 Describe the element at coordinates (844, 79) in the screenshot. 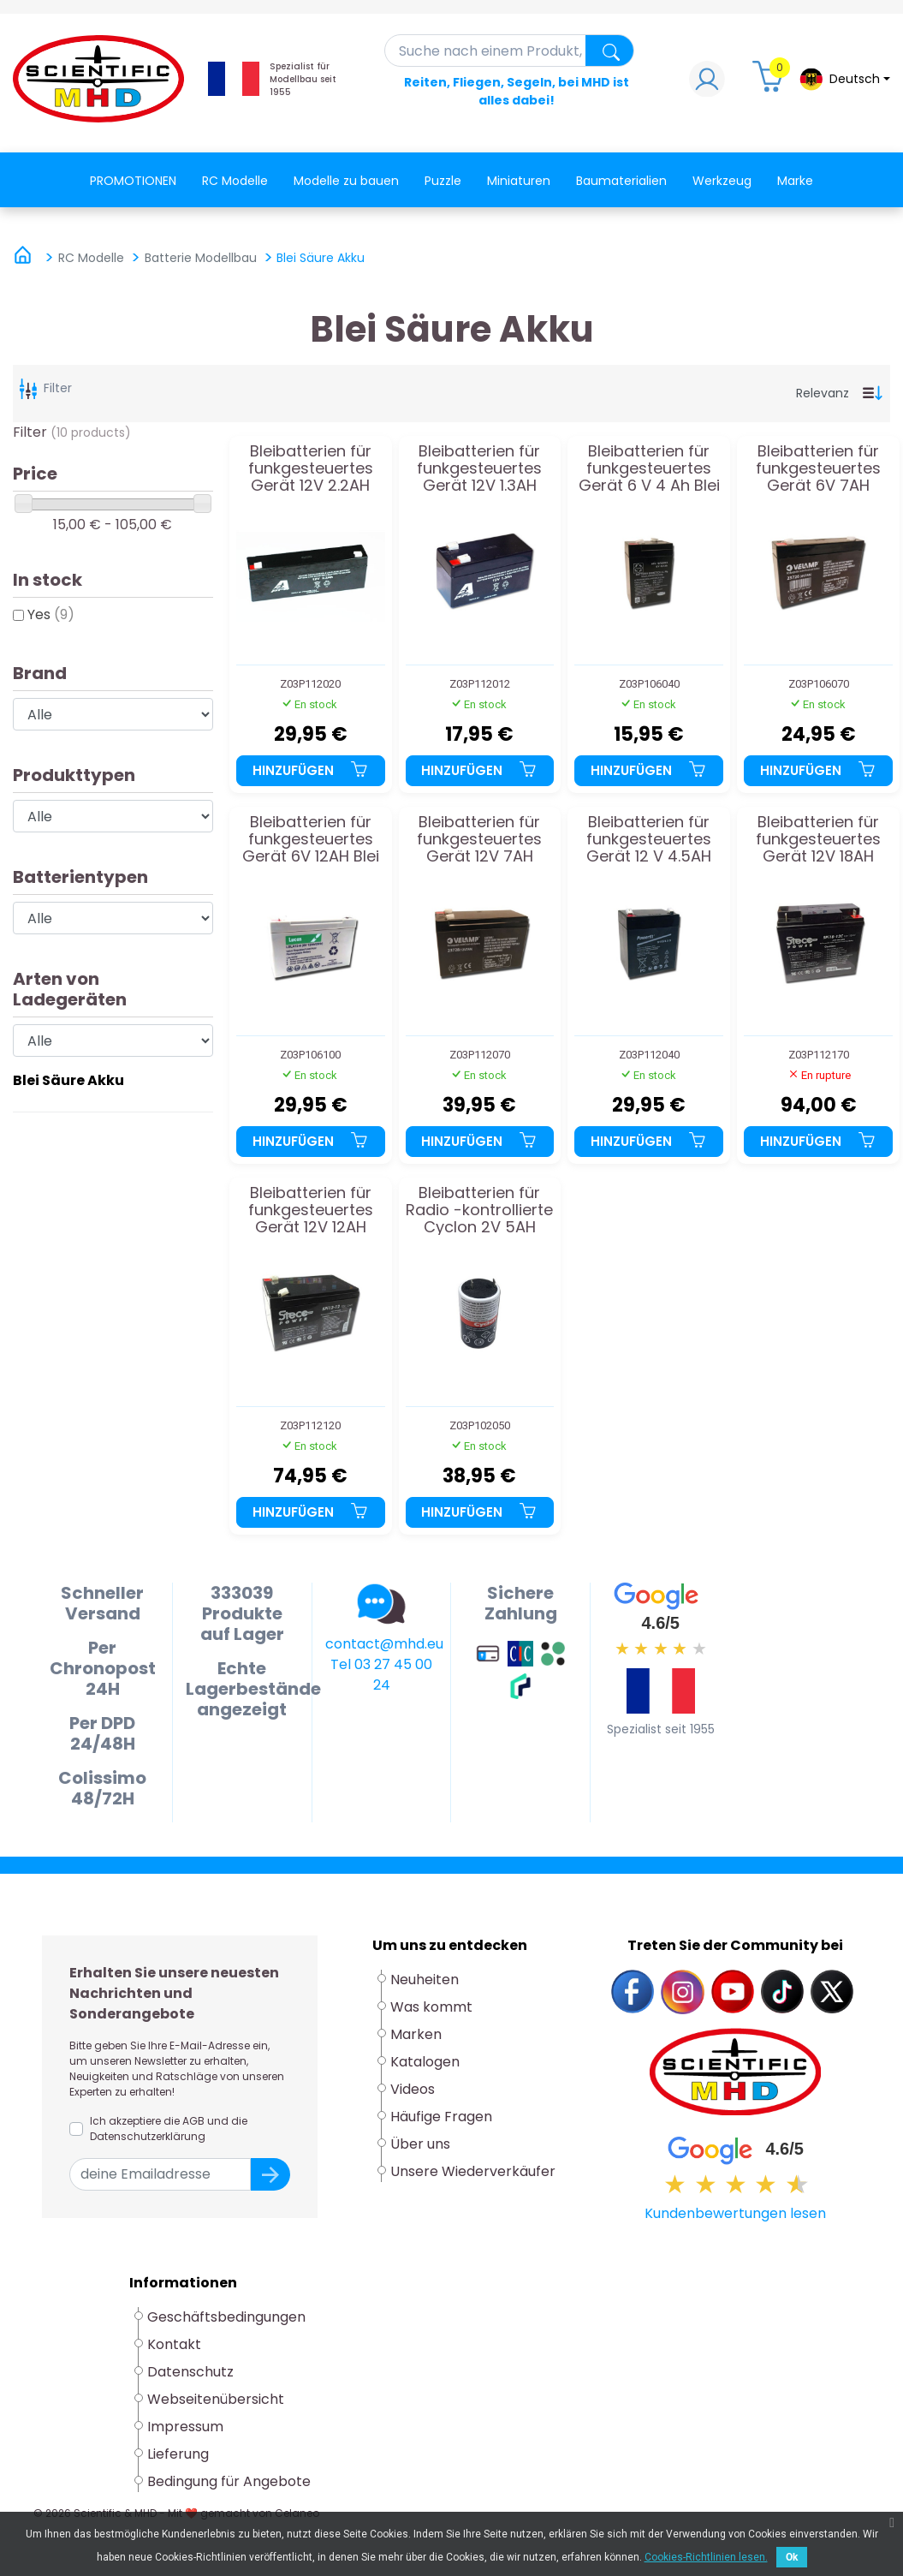

I see `[Dropdown-Menü Sprache]` at that location.